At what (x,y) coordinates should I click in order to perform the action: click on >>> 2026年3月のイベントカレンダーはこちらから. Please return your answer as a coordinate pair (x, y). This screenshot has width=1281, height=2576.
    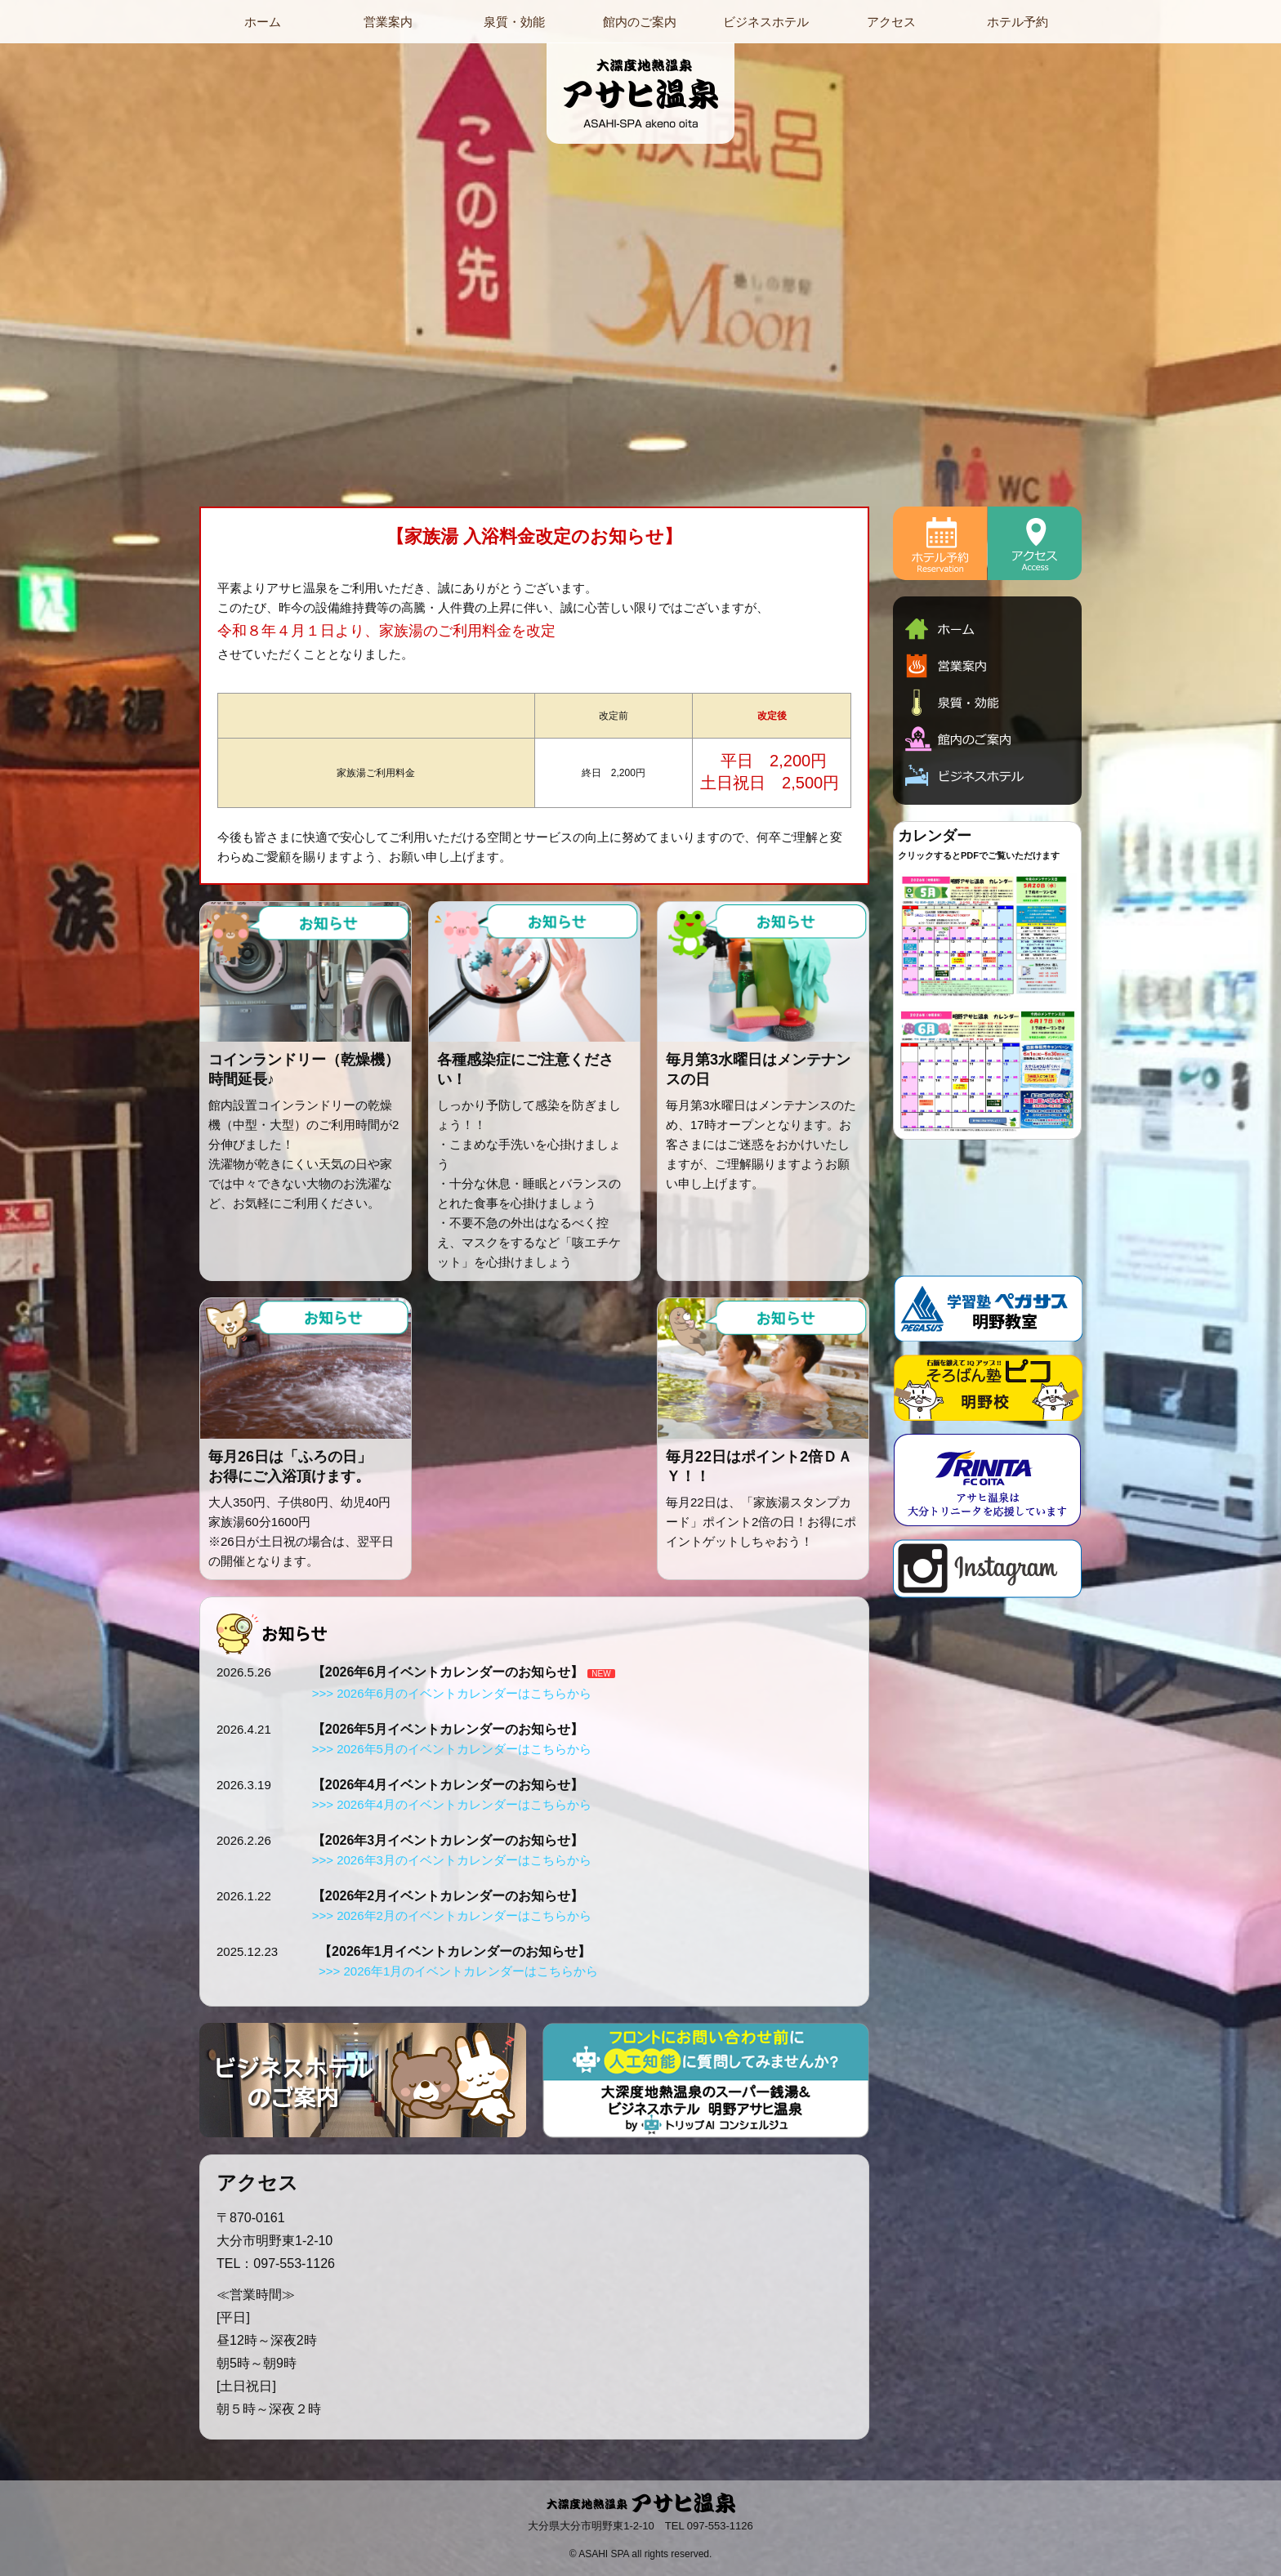
    Looking at the image, I should click on (451, 1860).